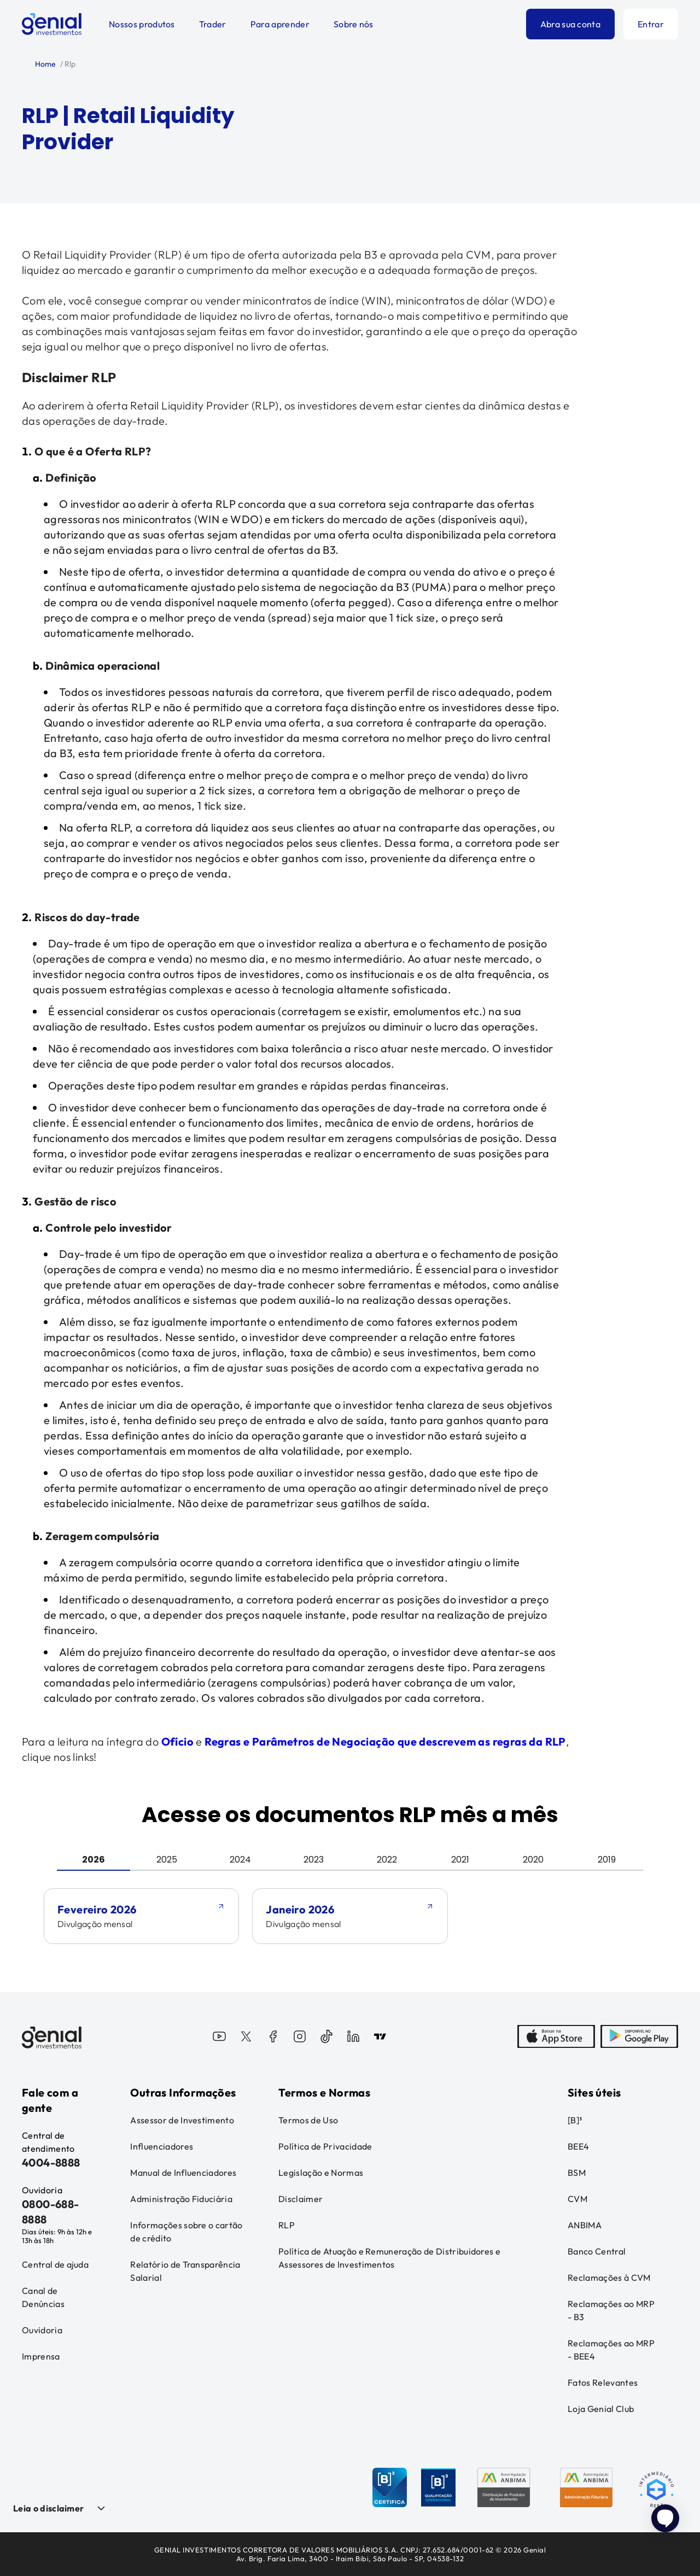  I want to click on Canal de Denúncias, so click(43, 2297).